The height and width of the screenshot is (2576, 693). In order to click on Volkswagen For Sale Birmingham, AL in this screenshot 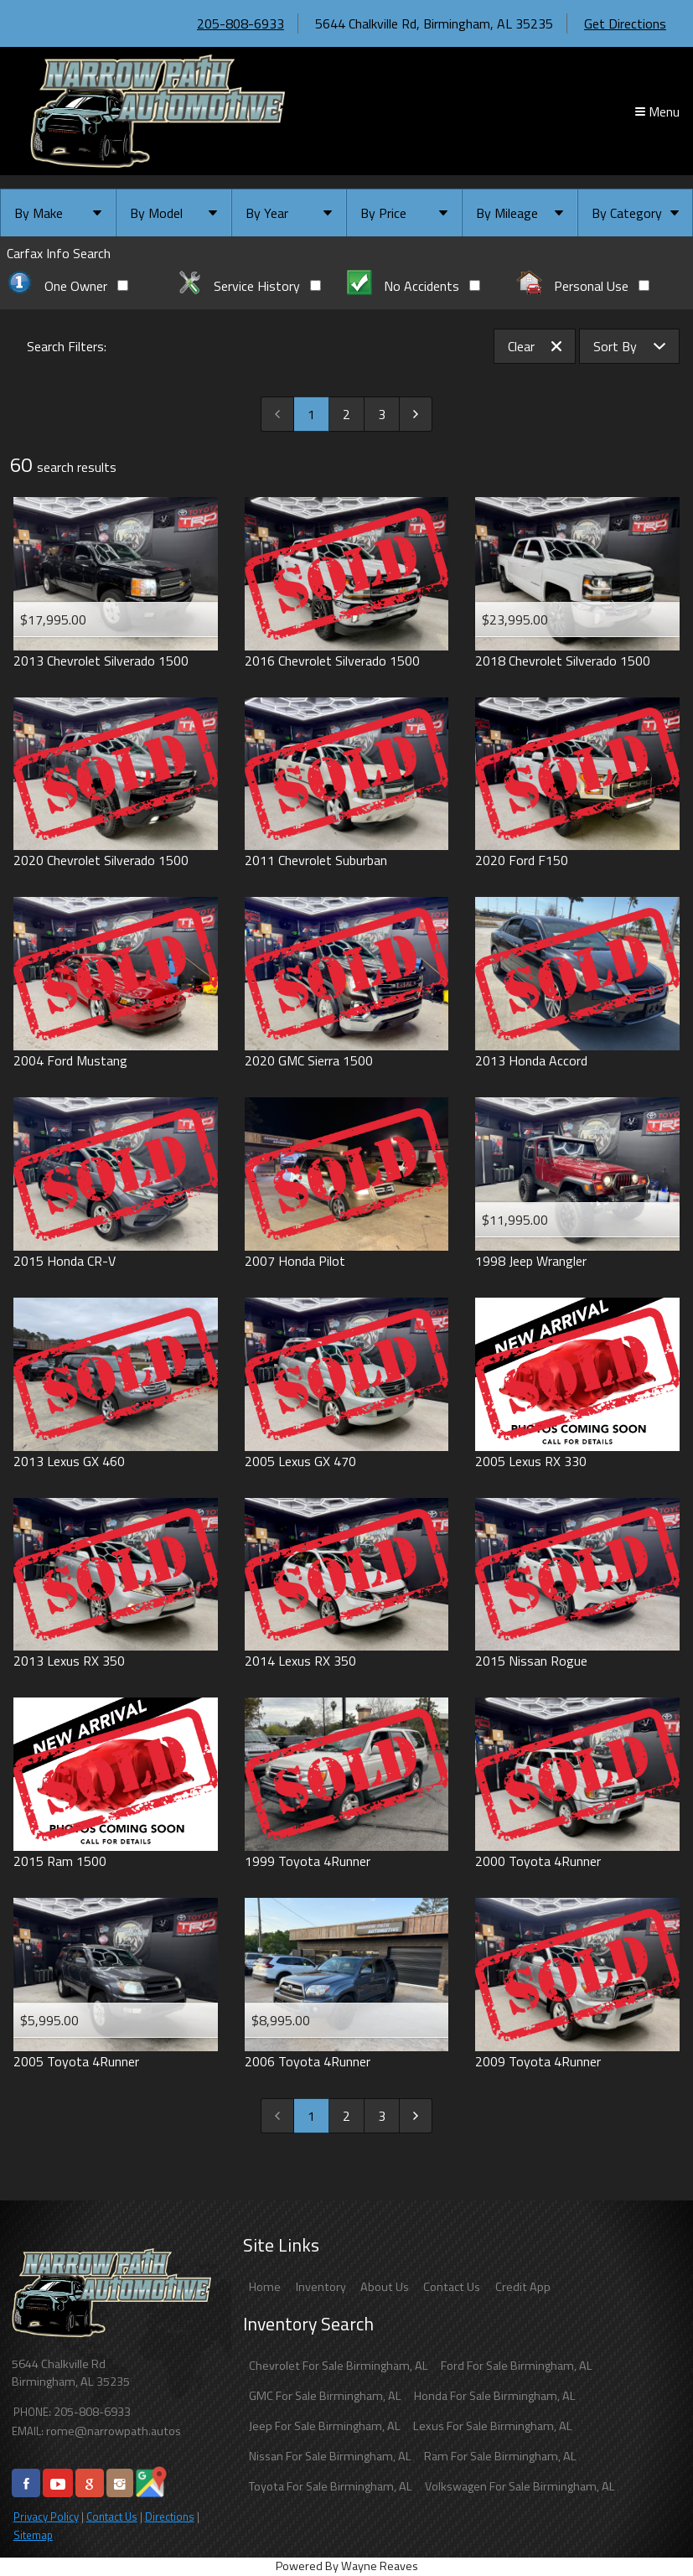, I will do `click(520, 2486)`.